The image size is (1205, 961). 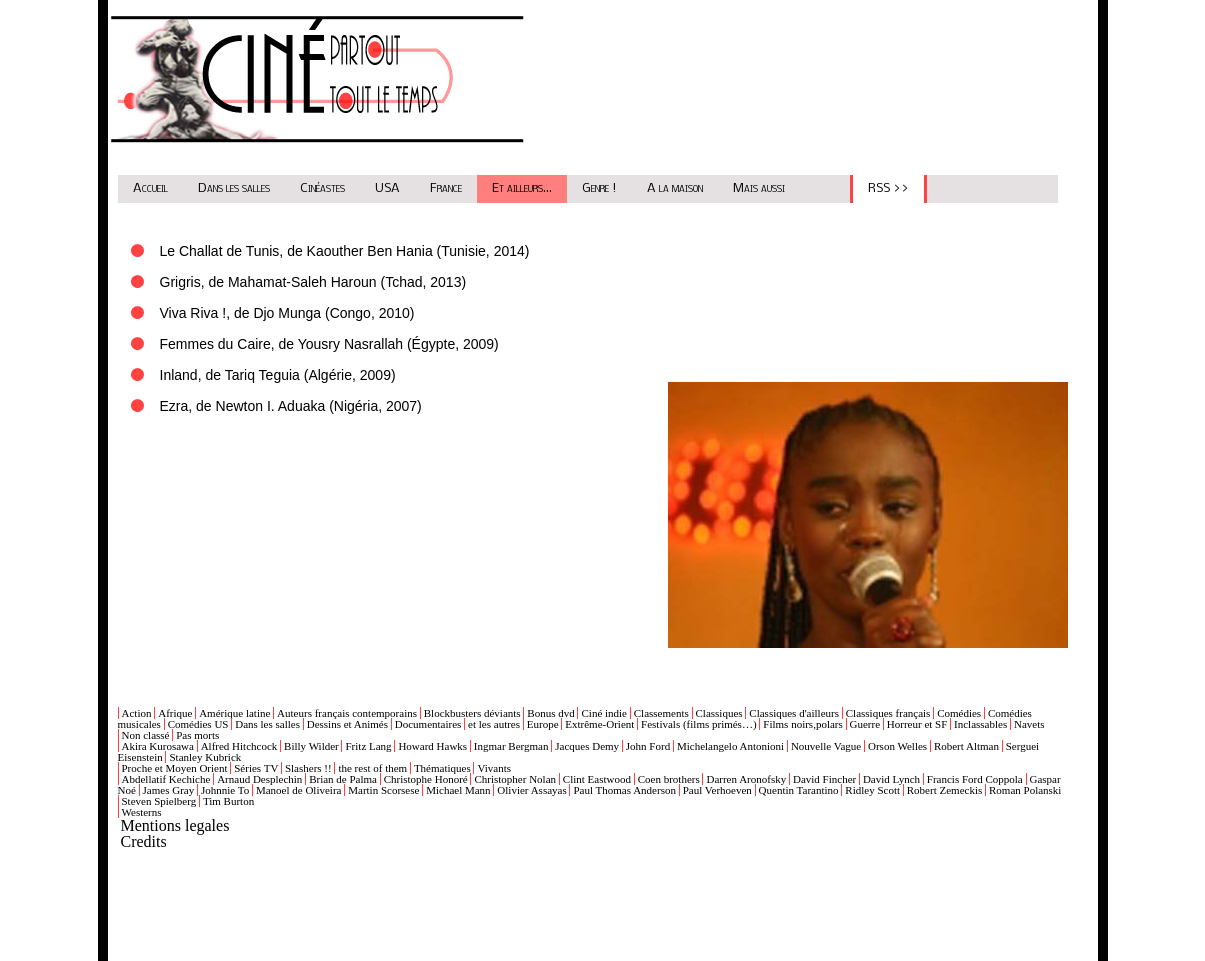 I want to click on Guerre, so click(x=865, y=724).